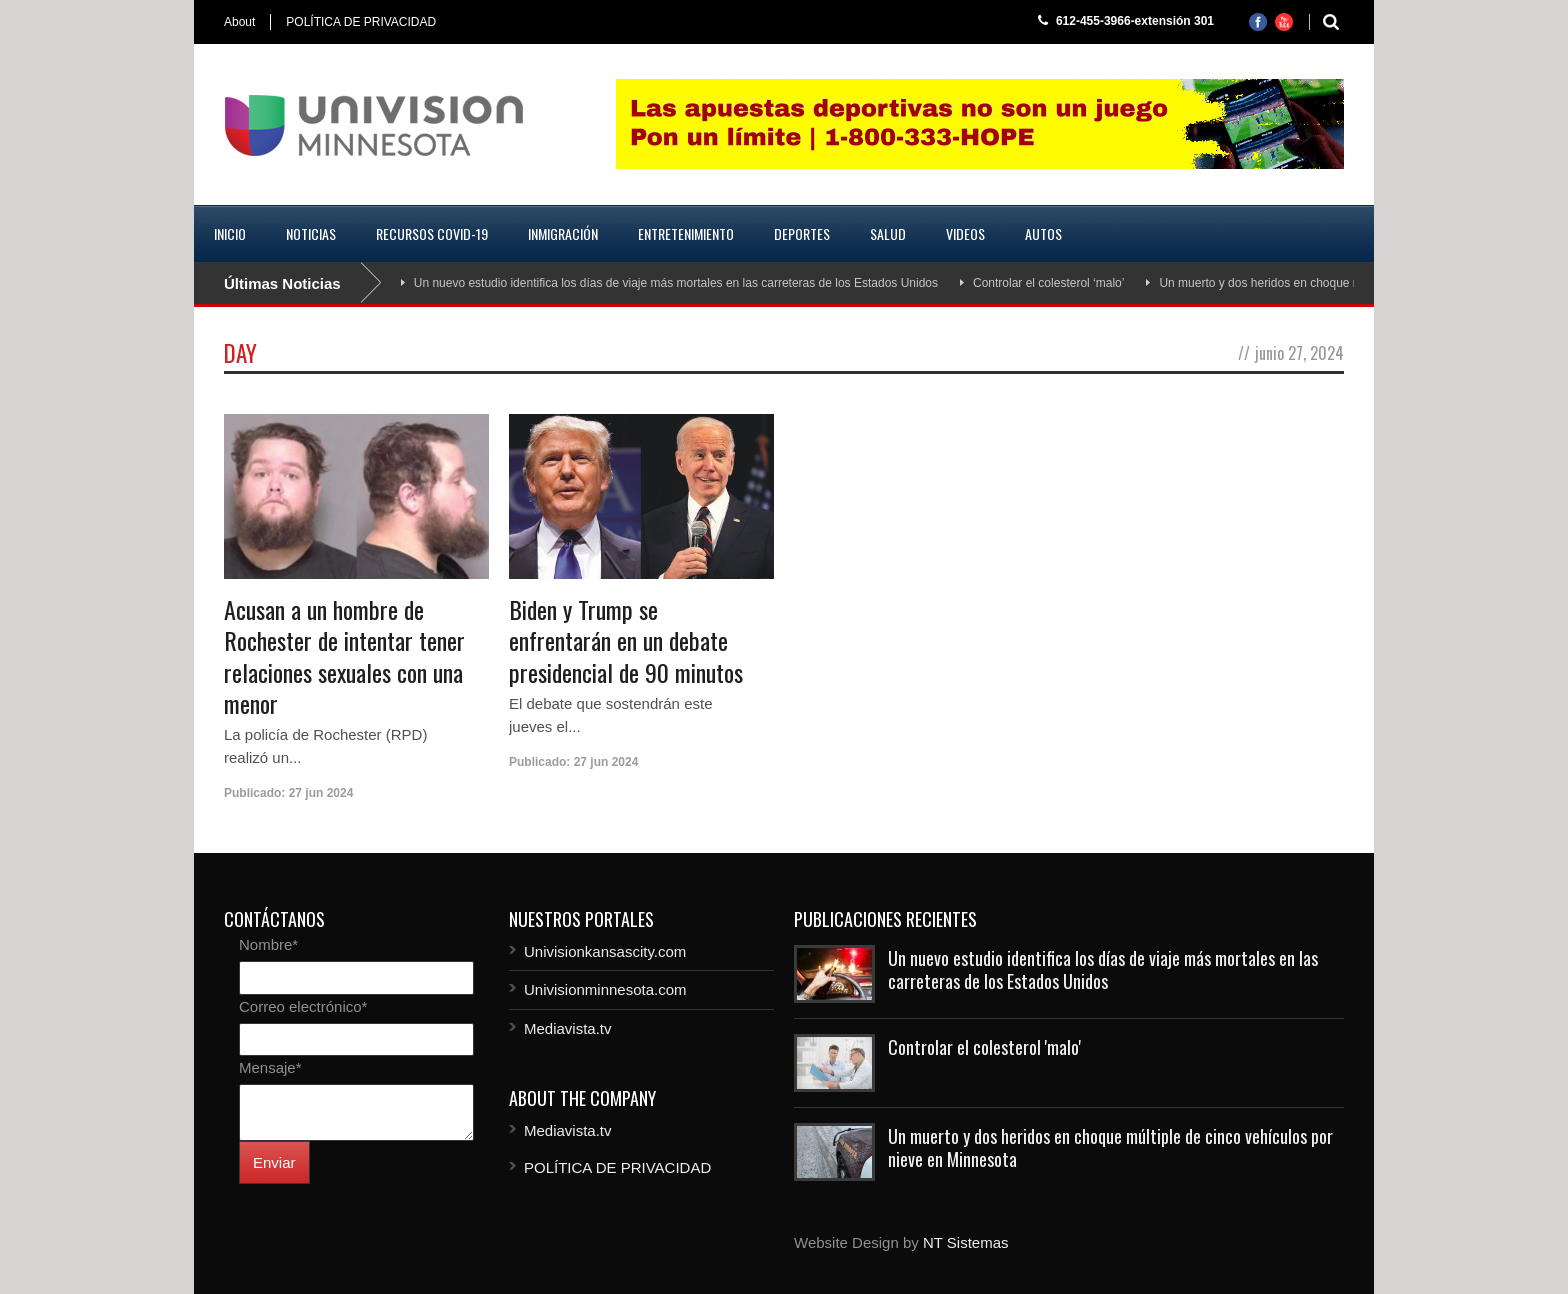  Describe the element at coordinates (605, 951) in the screenshot. I see `Univisionkansascity.com` at that location.